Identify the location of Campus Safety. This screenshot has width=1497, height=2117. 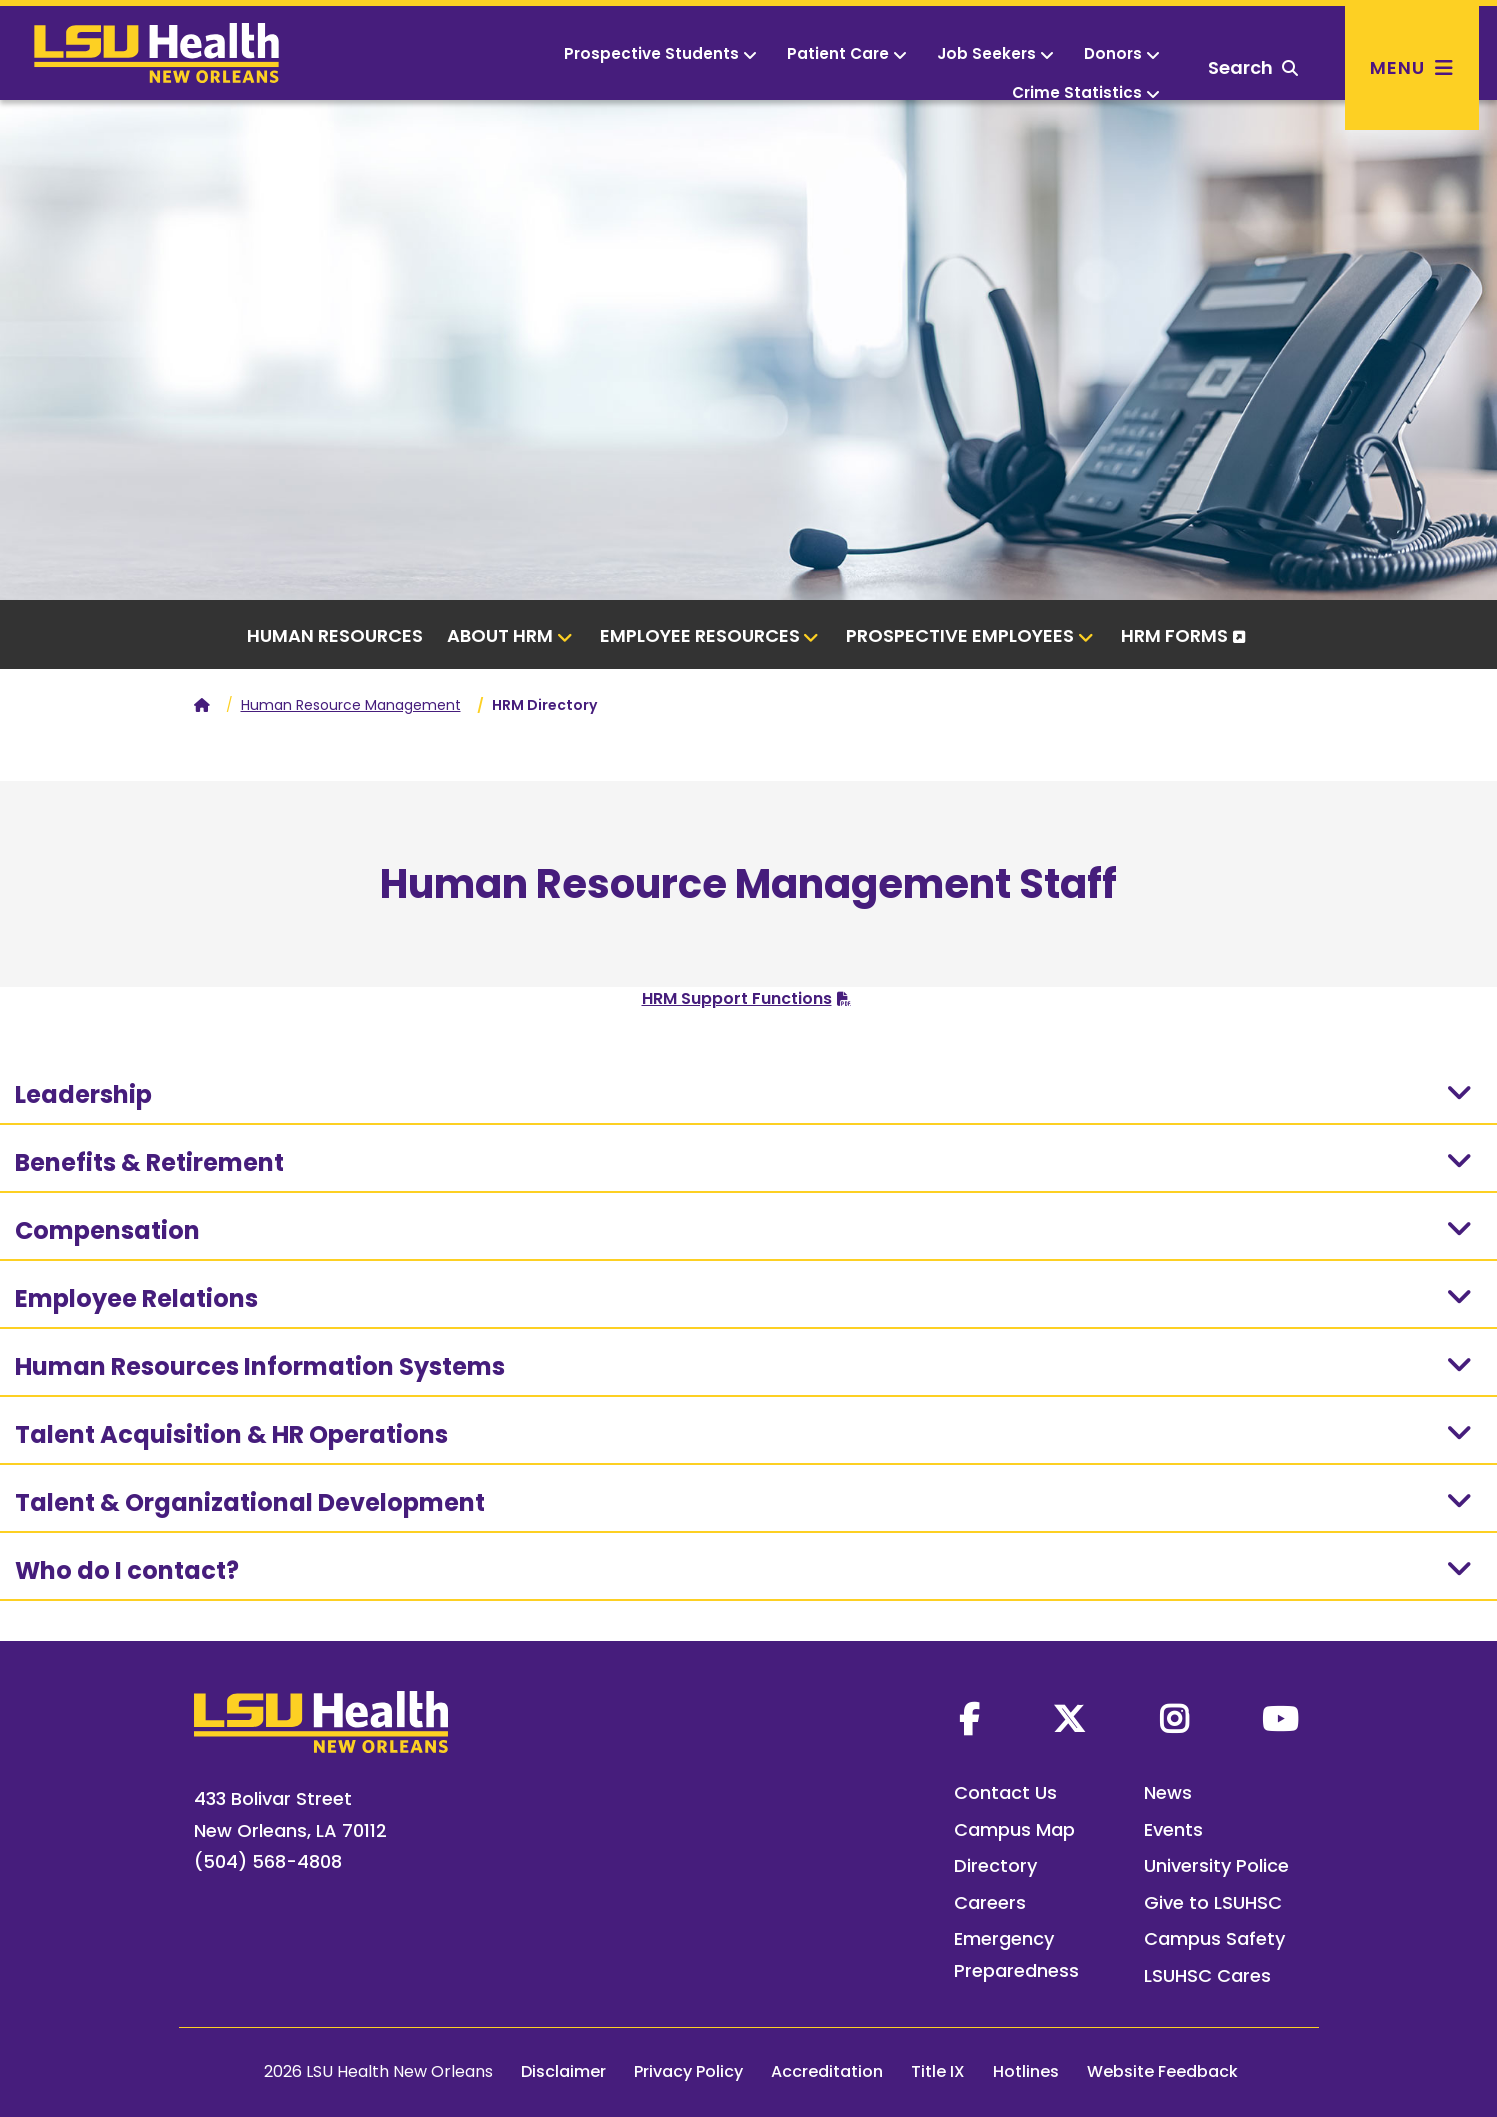
(1214, 1938).